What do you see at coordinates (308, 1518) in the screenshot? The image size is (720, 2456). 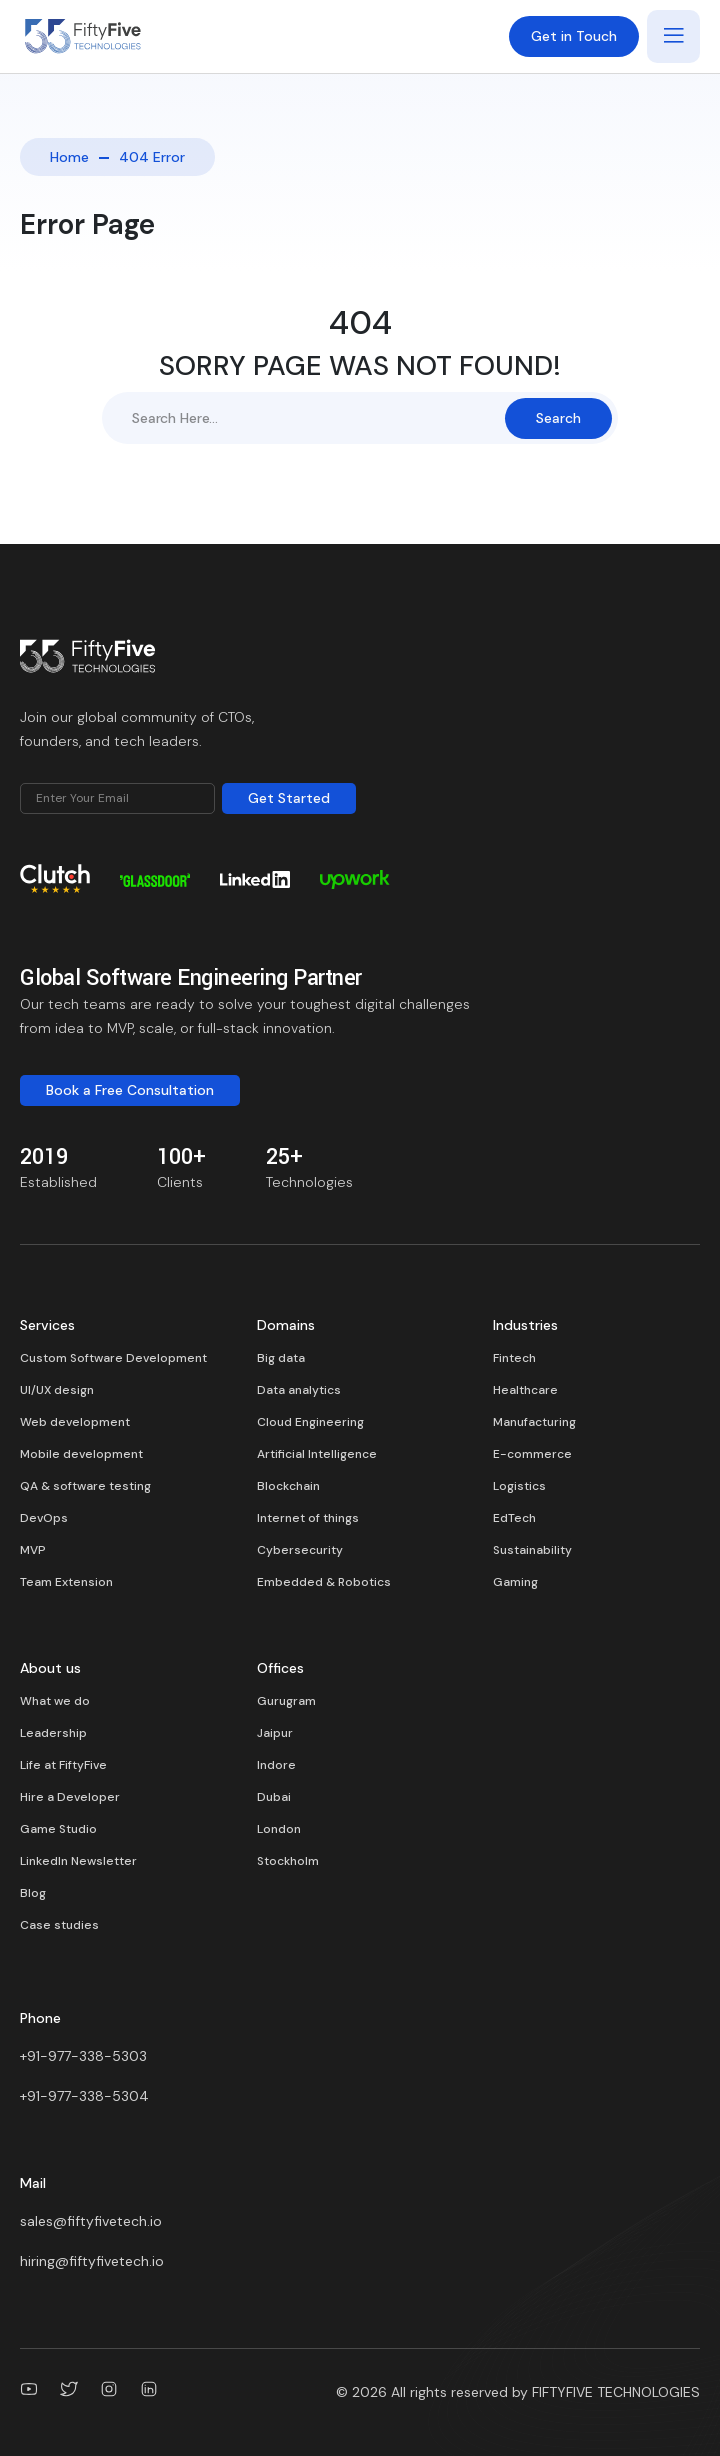 I see `Internet of things` at bounding box center [308, 1518].